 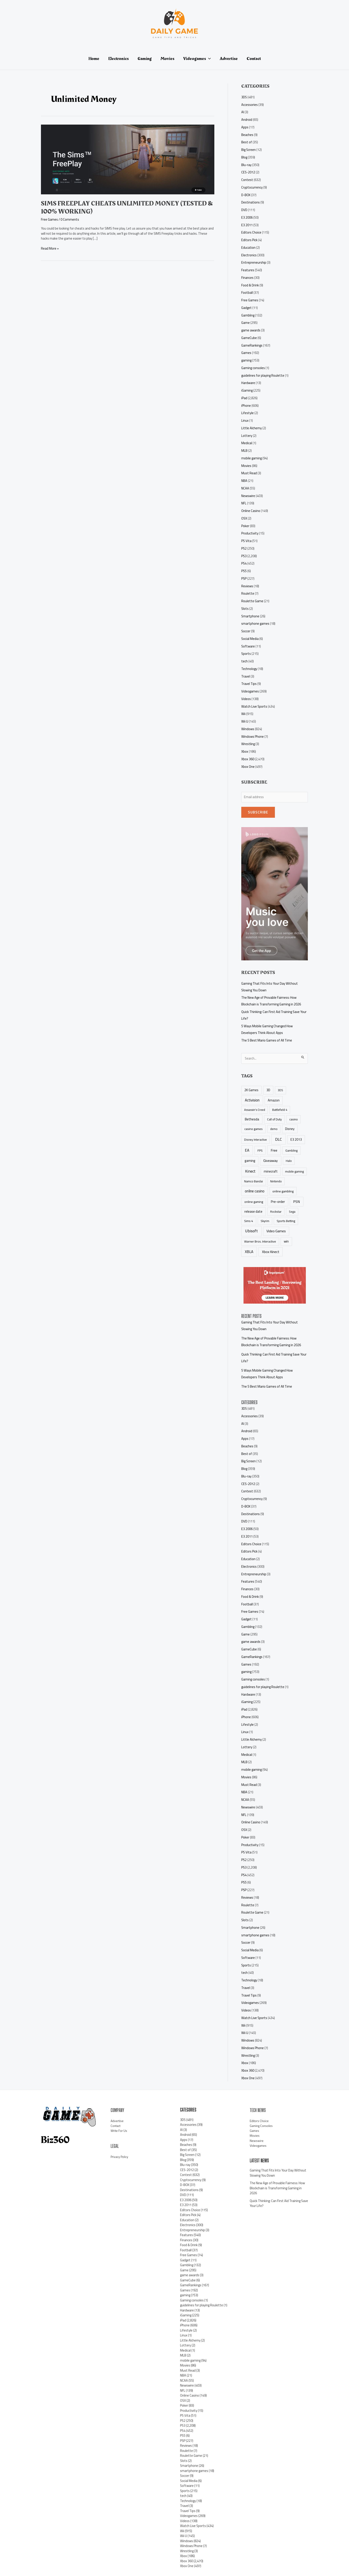 What do you see at coordinates (283, 1191) in the screenshot?
I see `online gambling [online gambling (22 items)]` at bounding box center [283, 1191].